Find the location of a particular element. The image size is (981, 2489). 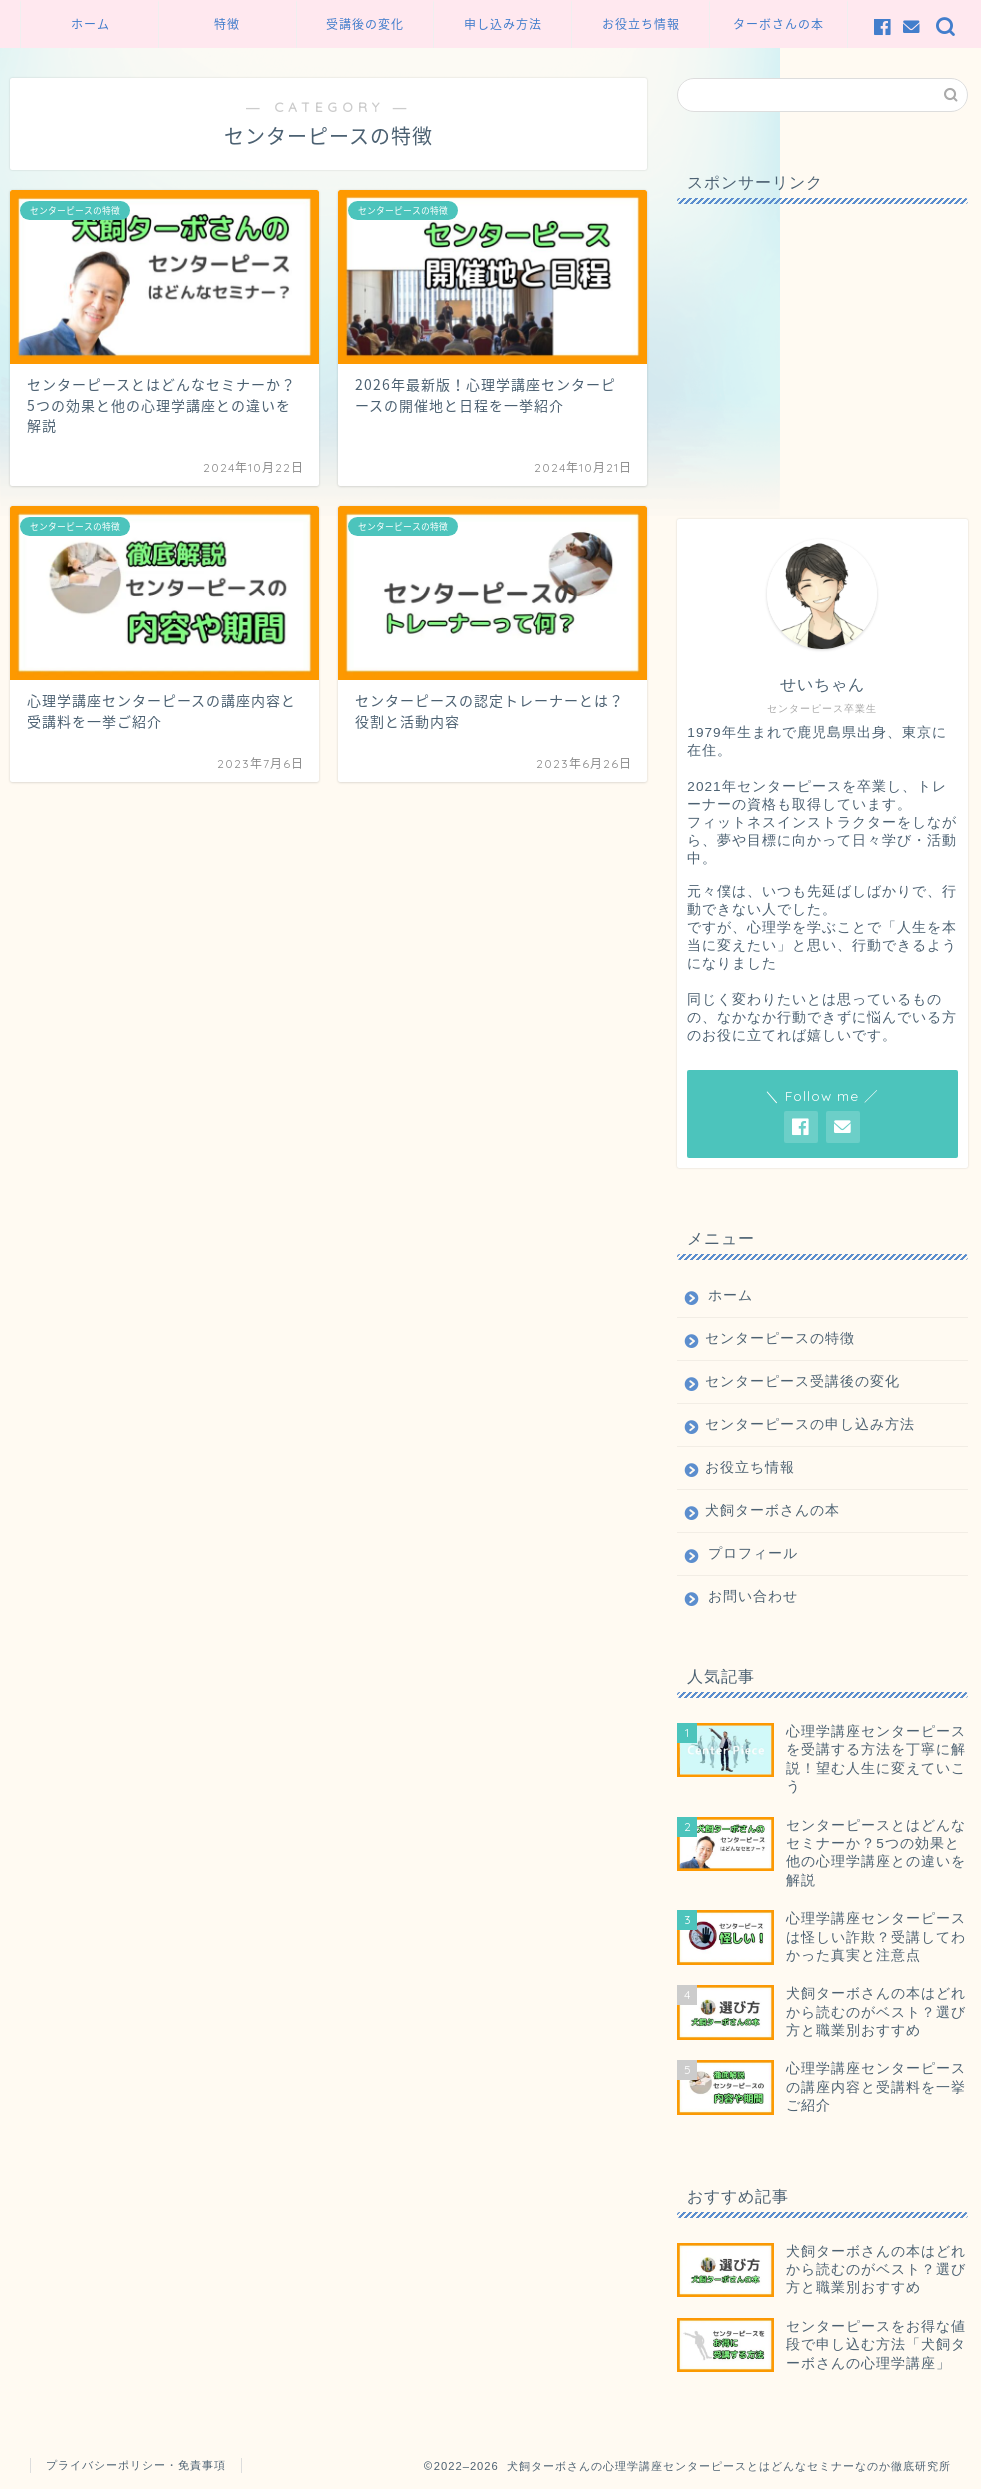

センターピース受講後の変化 is located at coordinates (802, 1381).